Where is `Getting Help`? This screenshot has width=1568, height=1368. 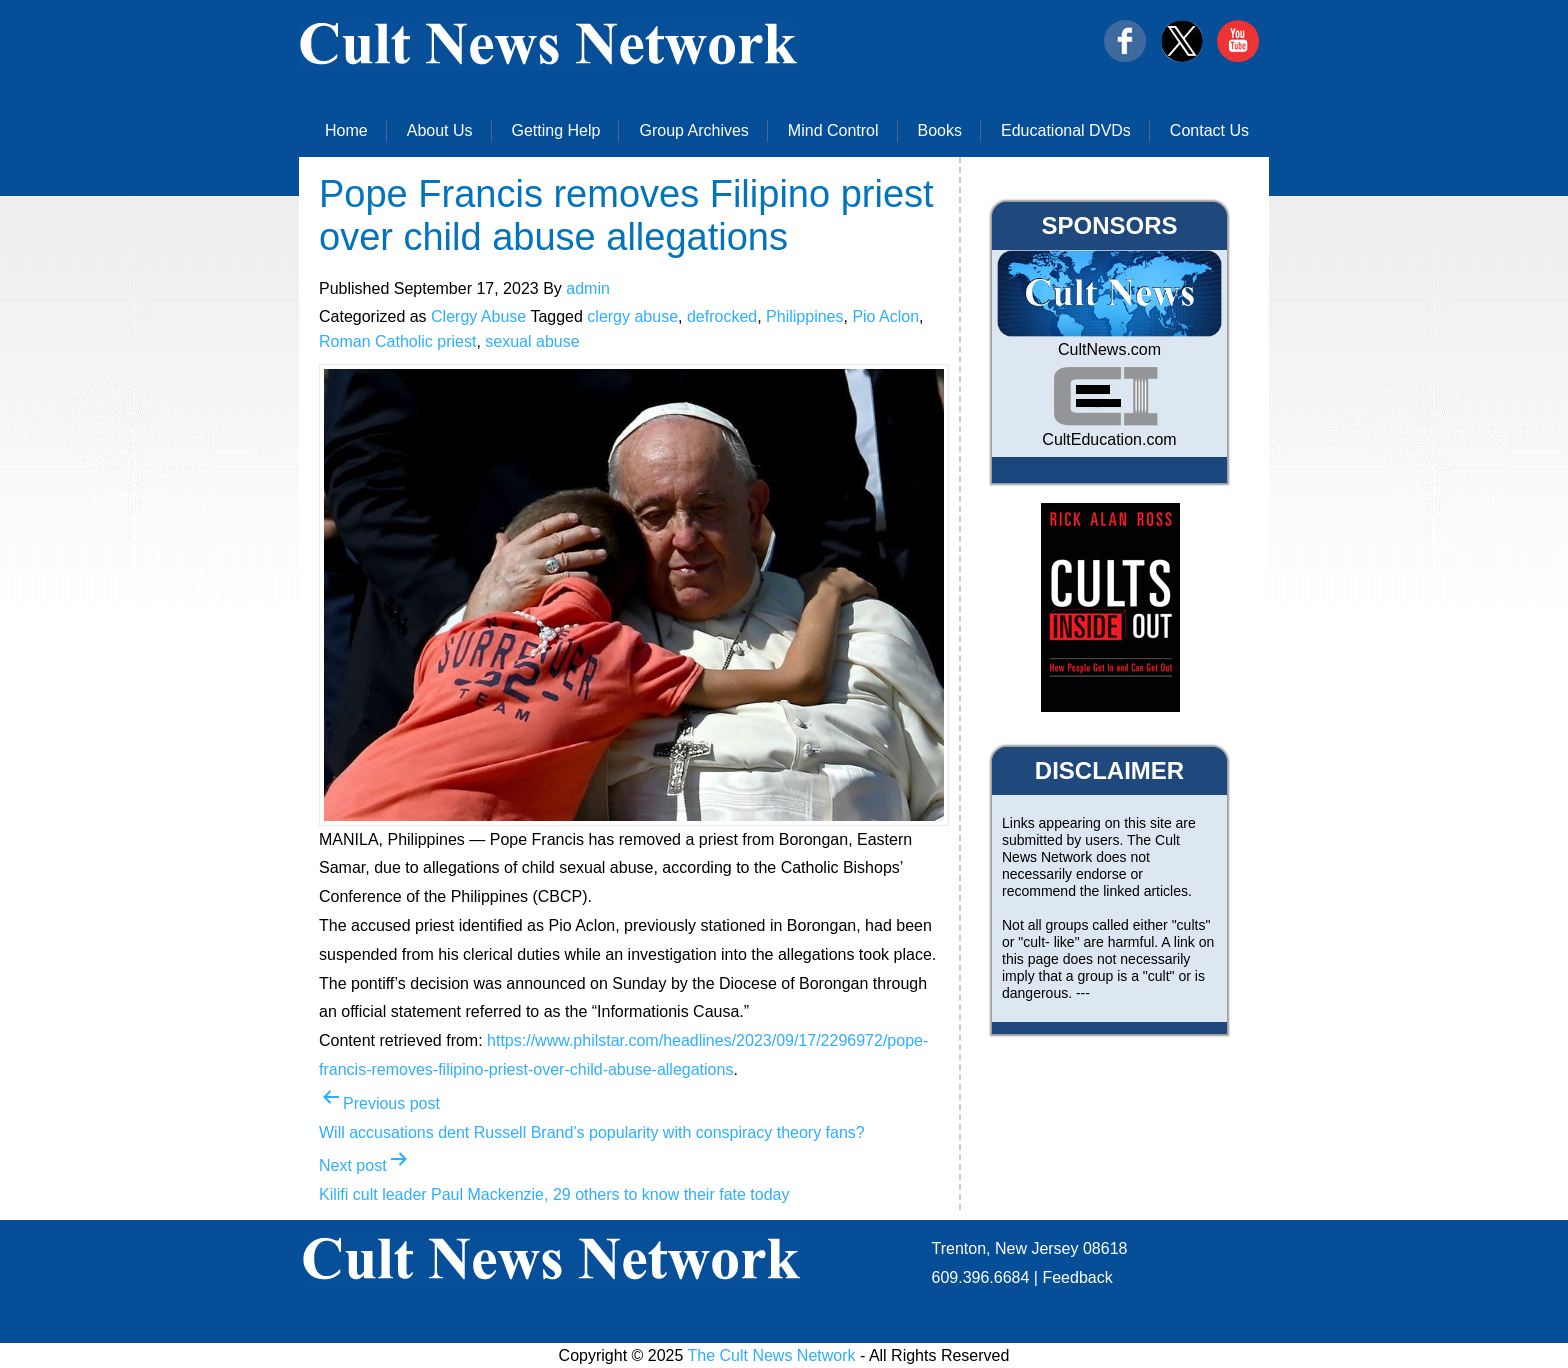
Getting Help is located at coordinates (556, 130).